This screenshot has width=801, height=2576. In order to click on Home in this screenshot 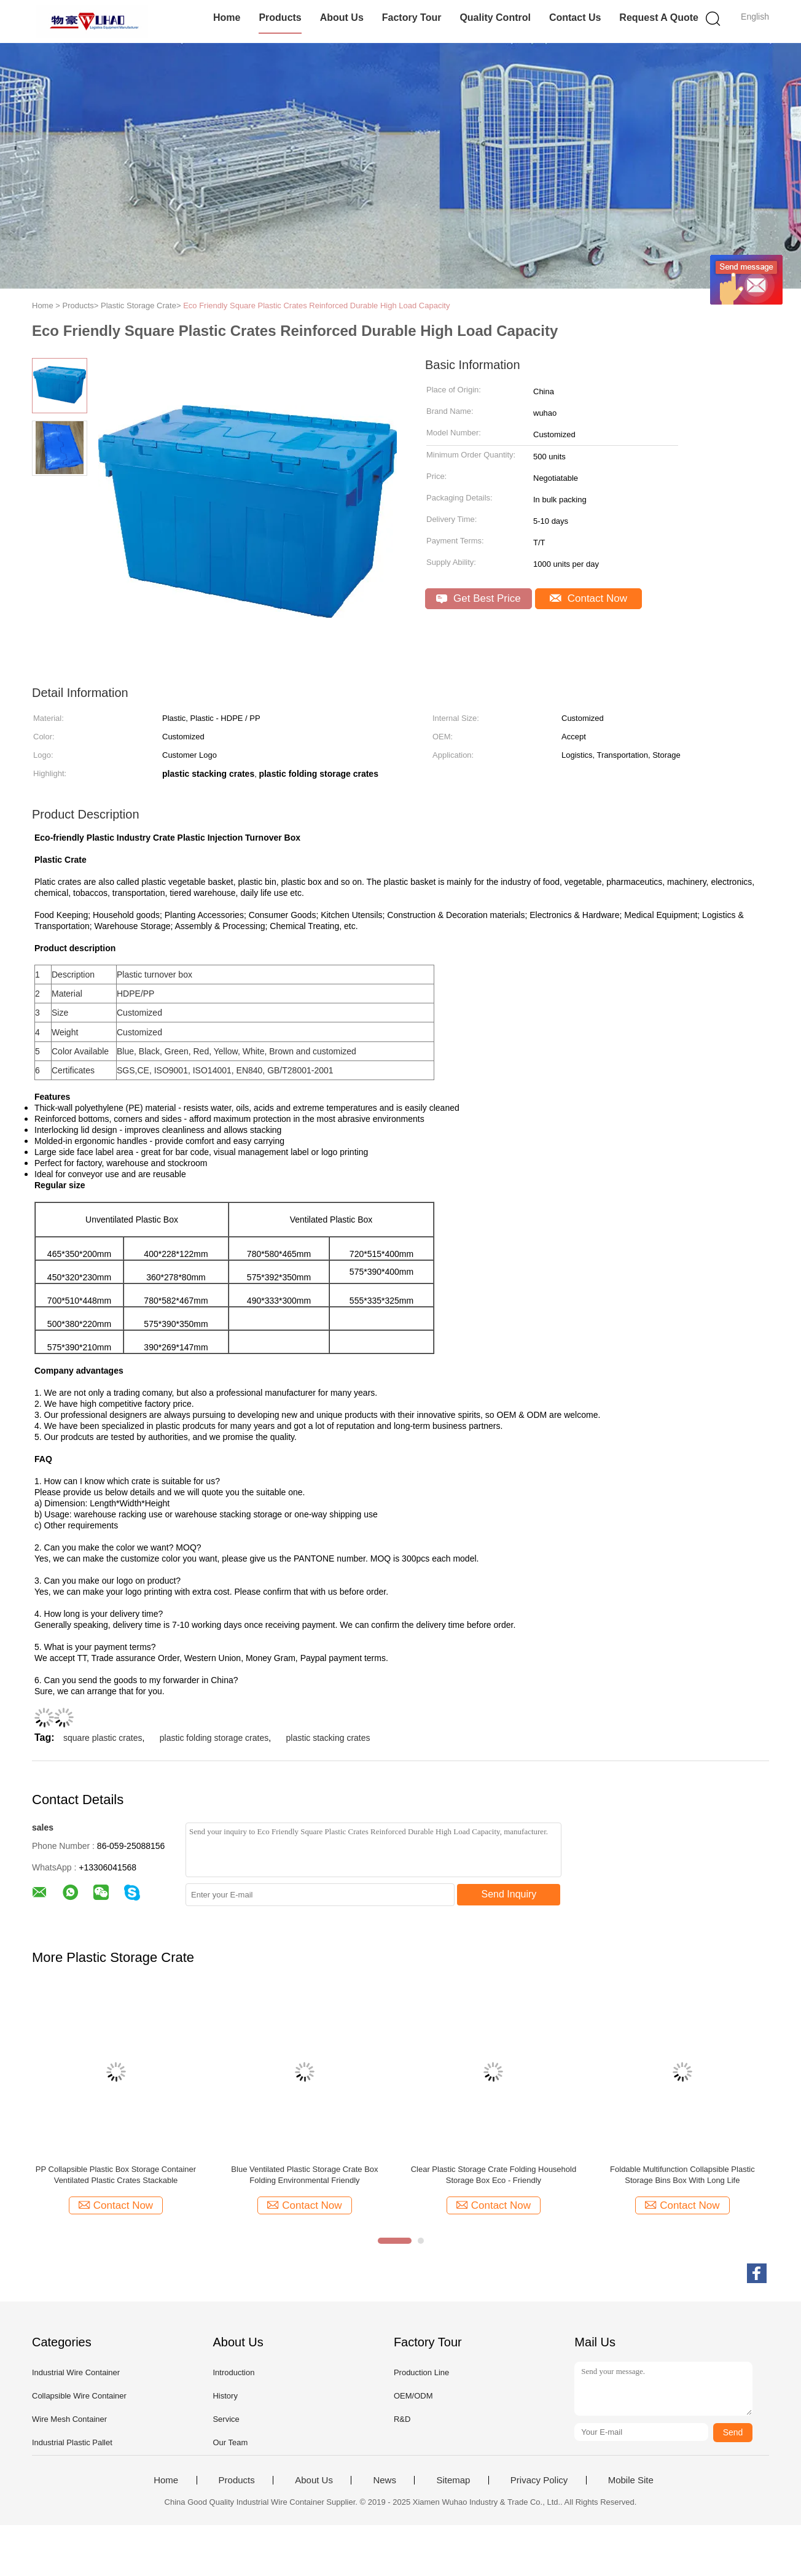, I will do `click(226, 17)`.